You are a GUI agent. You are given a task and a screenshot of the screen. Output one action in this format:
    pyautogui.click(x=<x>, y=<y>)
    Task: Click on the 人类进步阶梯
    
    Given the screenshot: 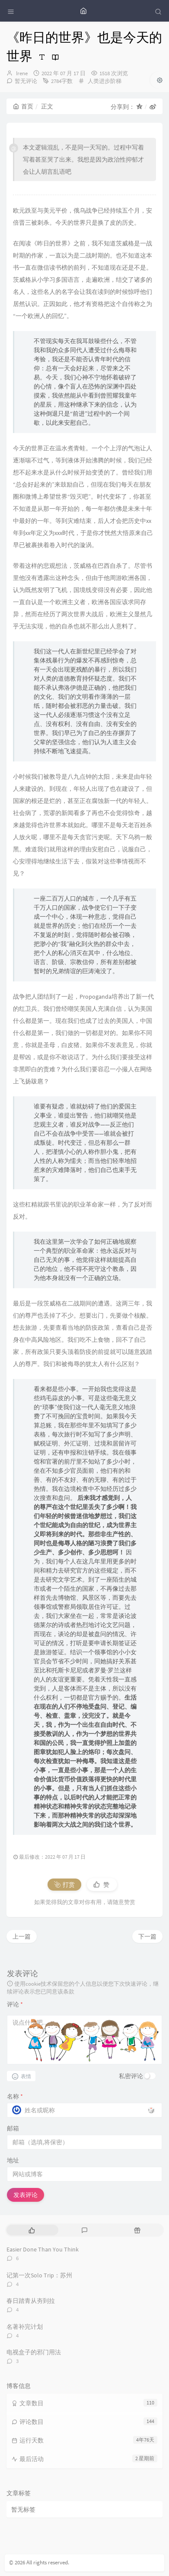 What is the action you would take?
    pyautogui.click(x=104, y=81)
    